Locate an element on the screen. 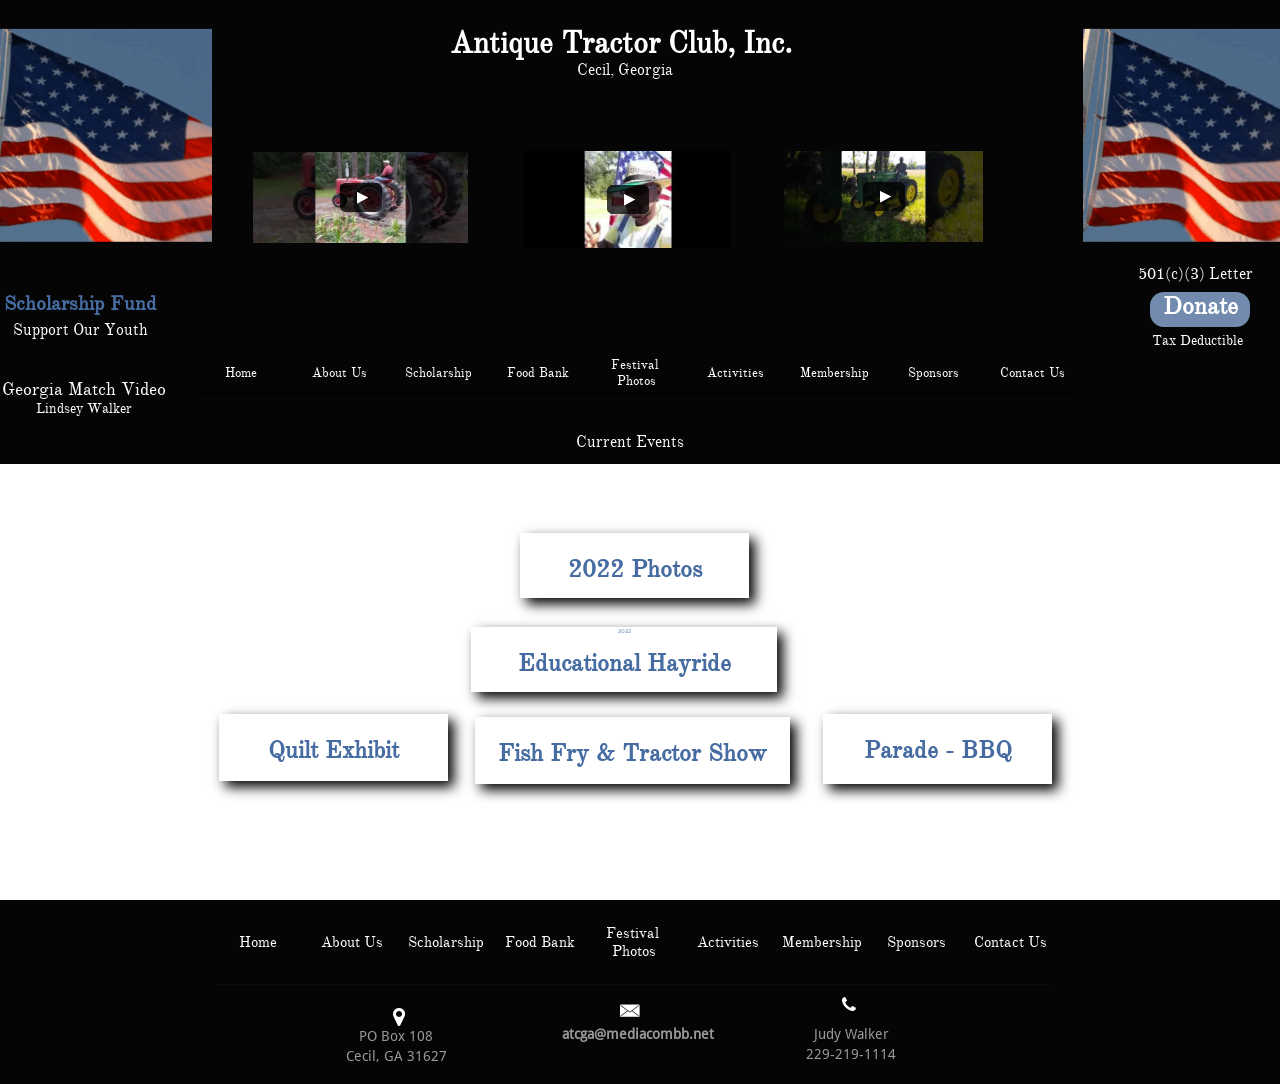 The image size is (1280, 1084). Parade - BBQ is located at coordinates (938, 750).